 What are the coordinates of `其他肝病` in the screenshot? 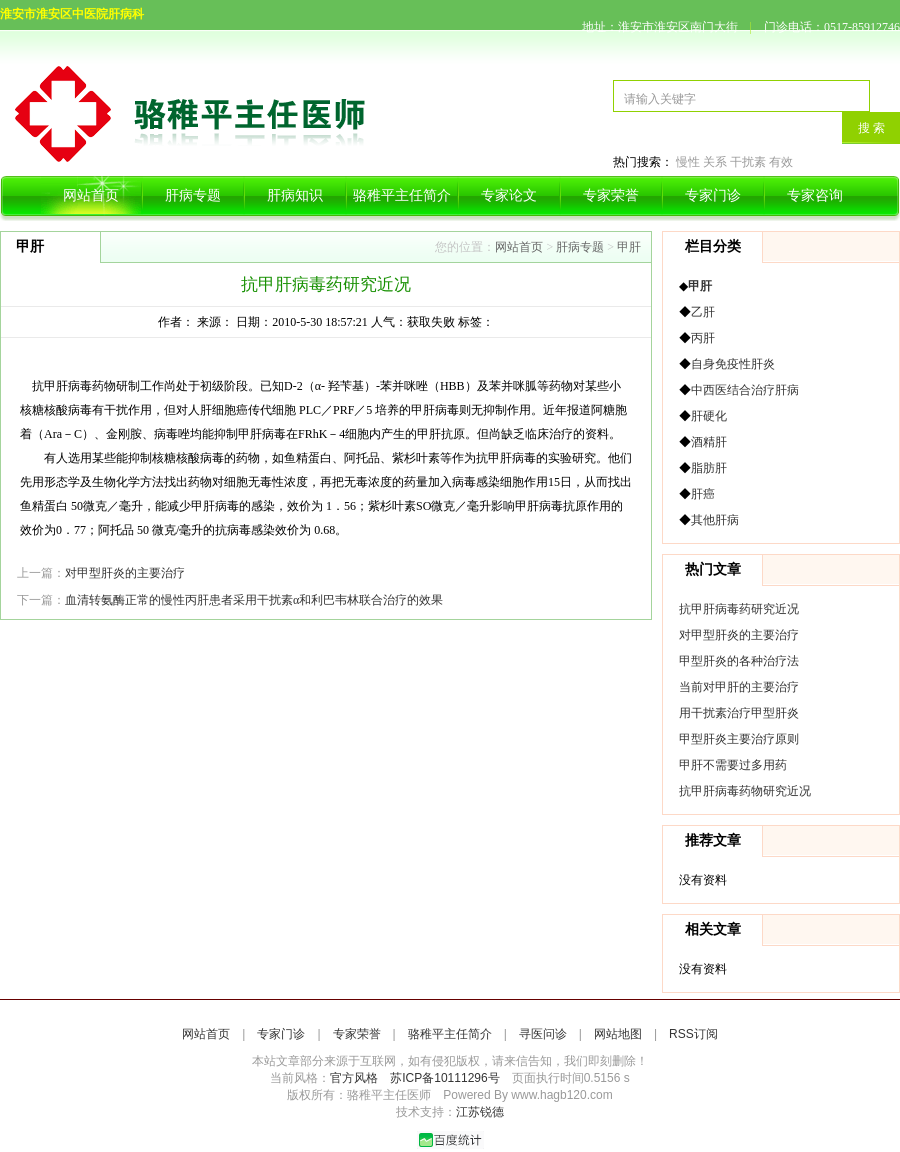 It's located at (715, 520).